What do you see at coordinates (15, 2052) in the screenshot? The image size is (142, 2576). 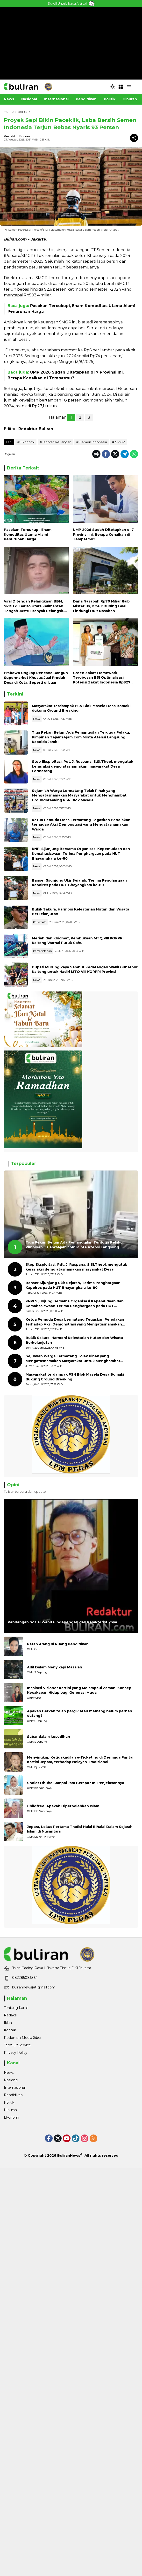 I see `Privacy Policy` at bounding box center [15, 2052].